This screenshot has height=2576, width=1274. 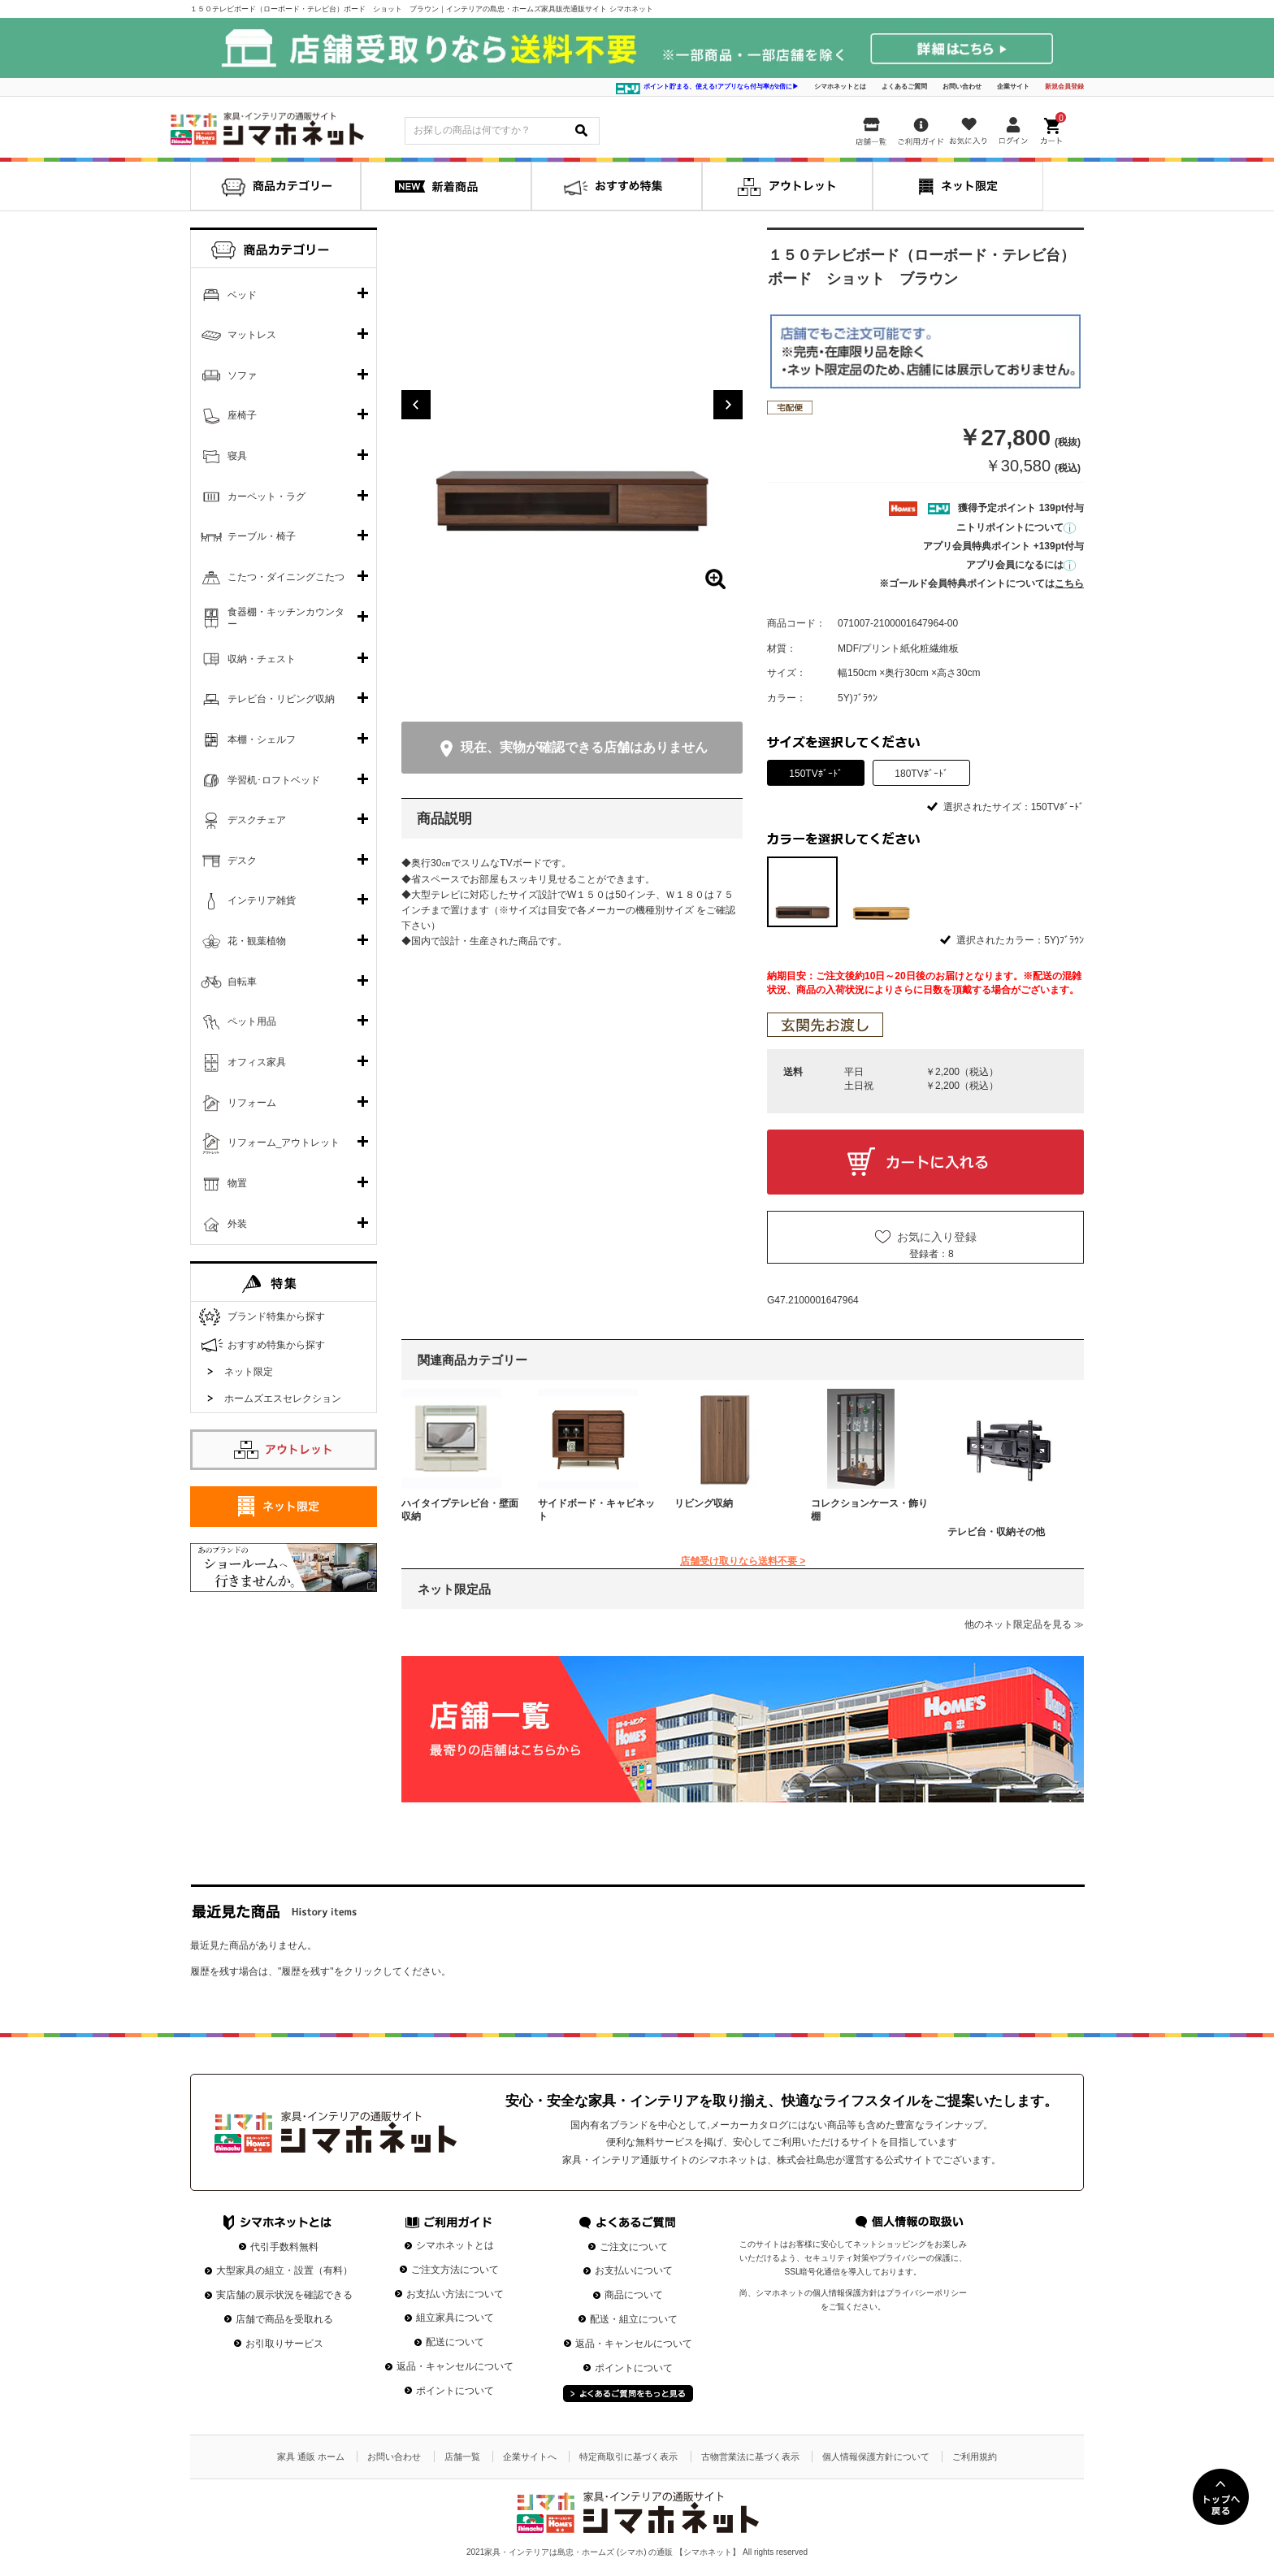 What do you see at coordinates (267, 496) in the screenshot?
I see `カーペット・ラグ` at bounding box center [267, 496].